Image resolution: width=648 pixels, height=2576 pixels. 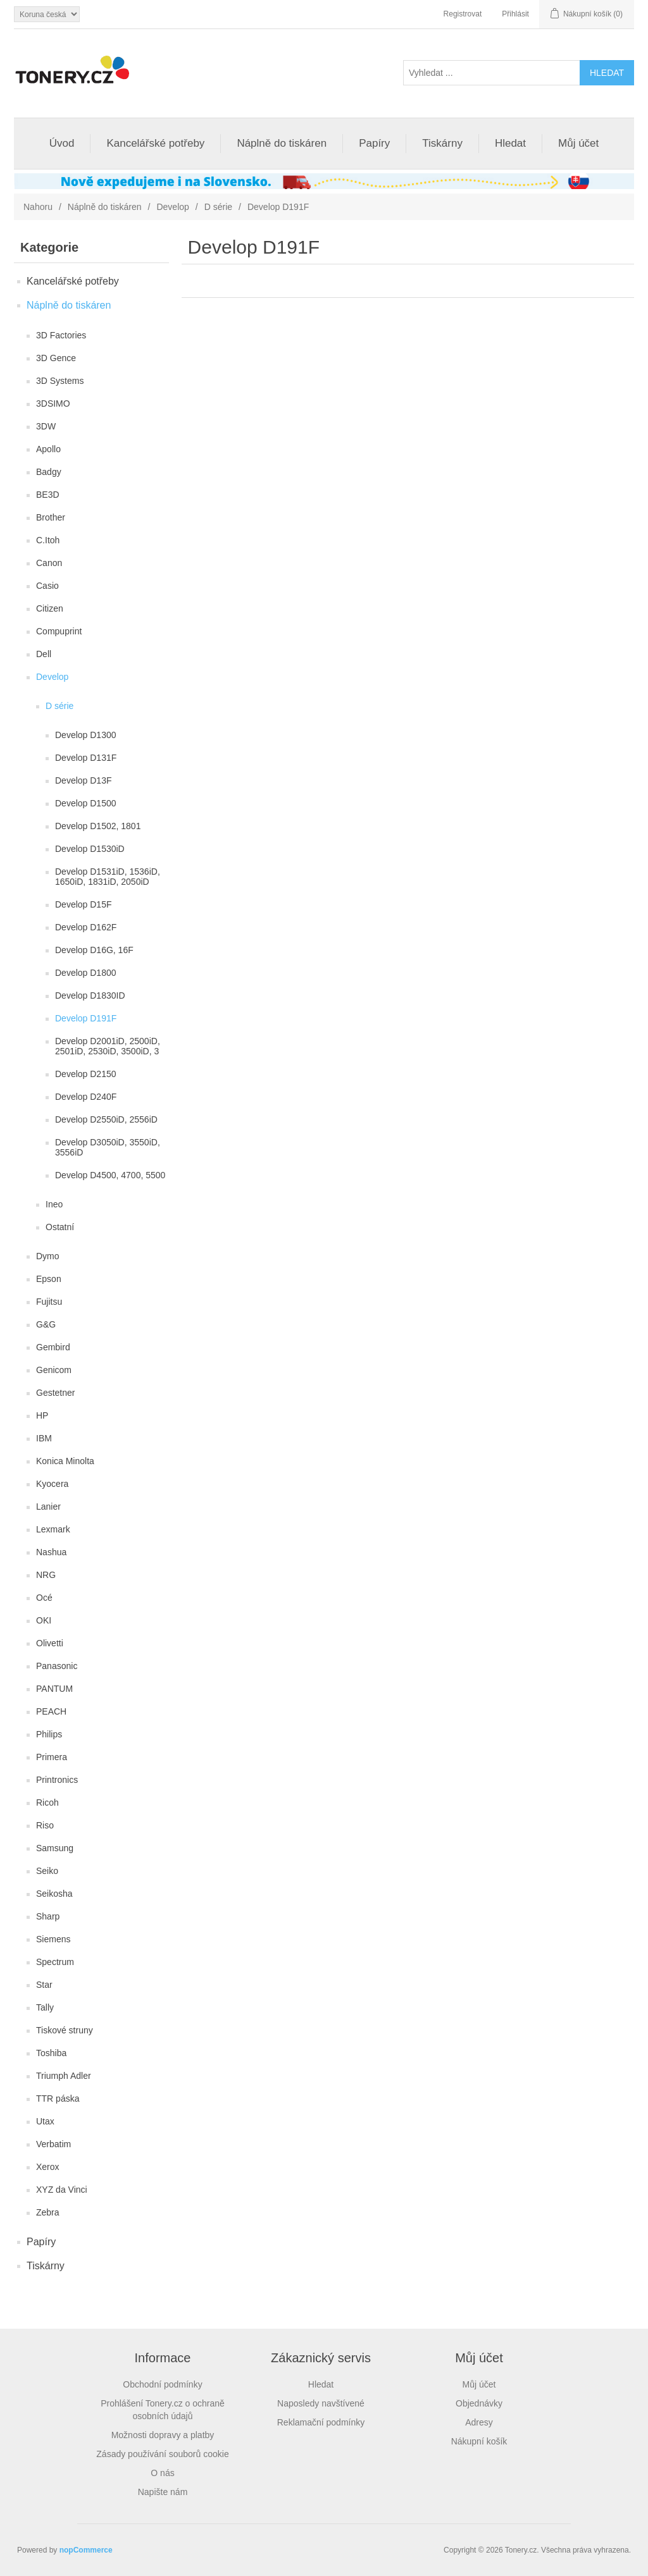 What do you see at coordinates (48, 1506) in the screenshot?
I see `Lanier` at bounding box center [48, 1506].